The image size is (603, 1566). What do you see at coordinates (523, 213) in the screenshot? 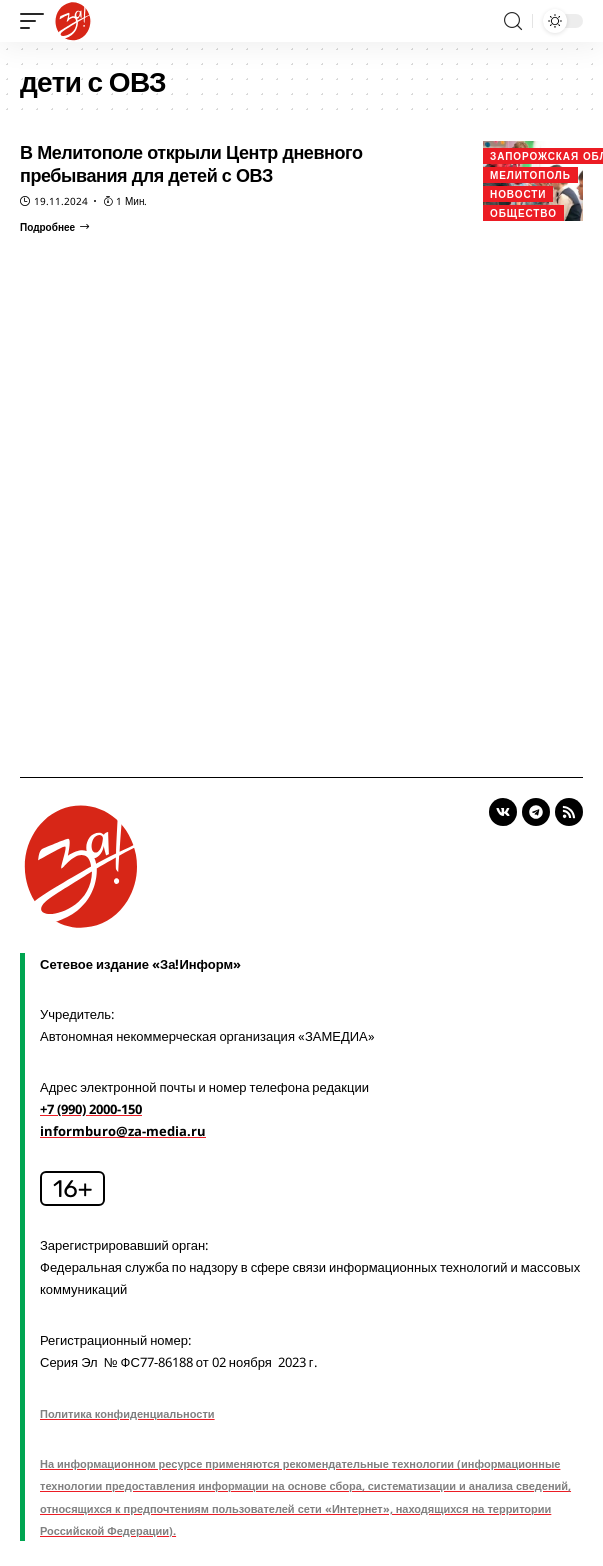
I see `Общество` at bounding box center [523, 213].